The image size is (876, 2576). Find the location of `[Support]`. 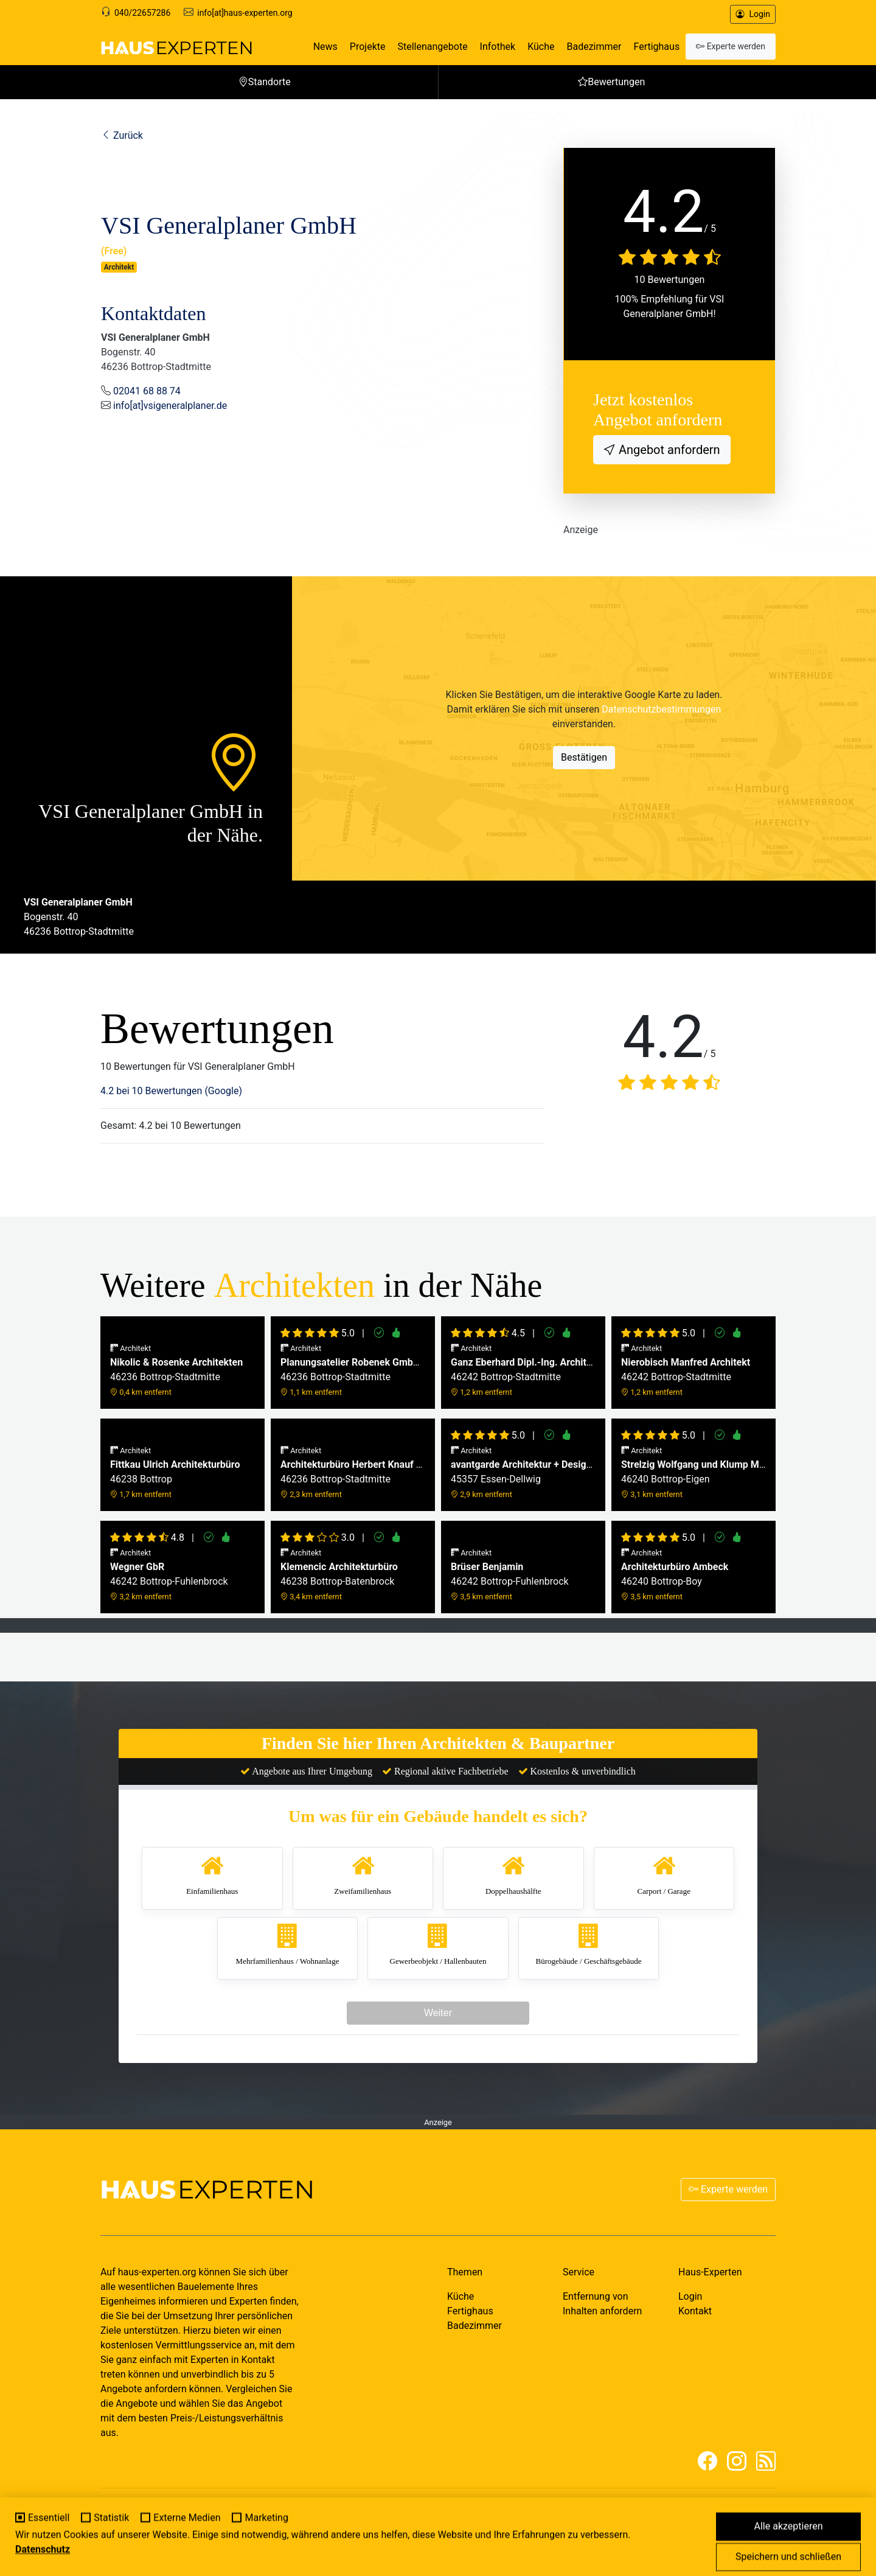

[Support] is located at coordinates (105, 13).